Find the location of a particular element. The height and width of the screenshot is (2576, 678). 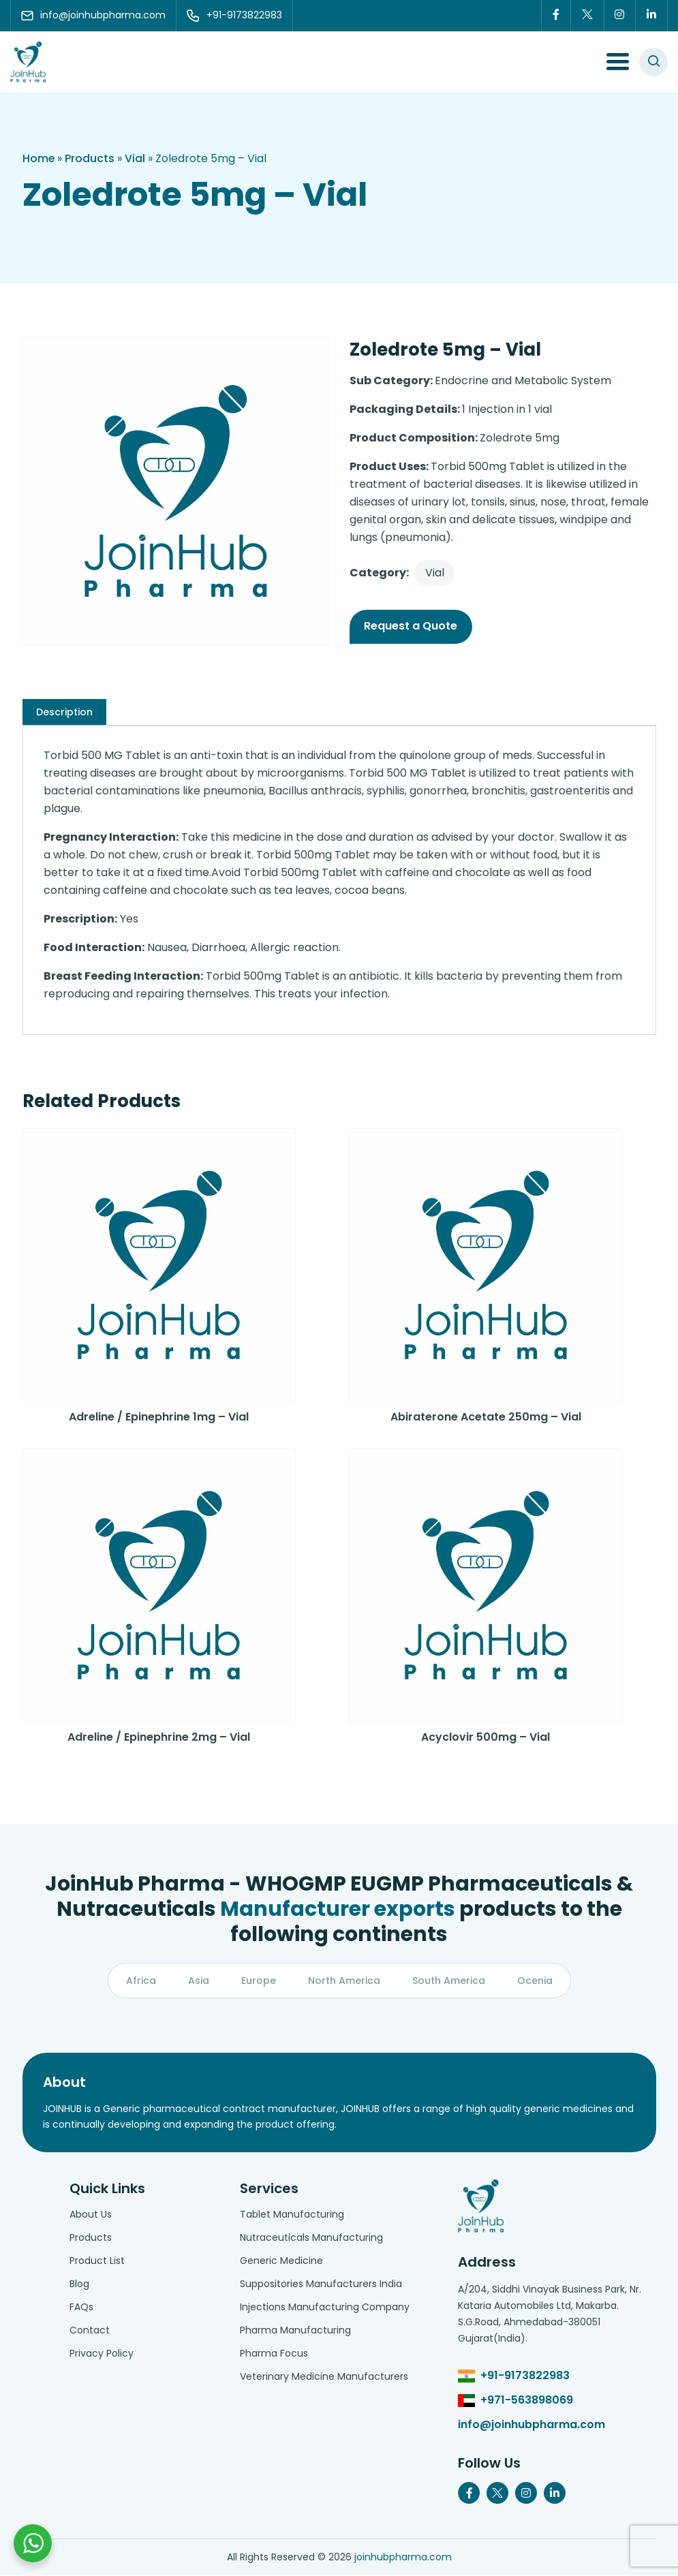

Ocenia is located at coordinates (535, 1981).